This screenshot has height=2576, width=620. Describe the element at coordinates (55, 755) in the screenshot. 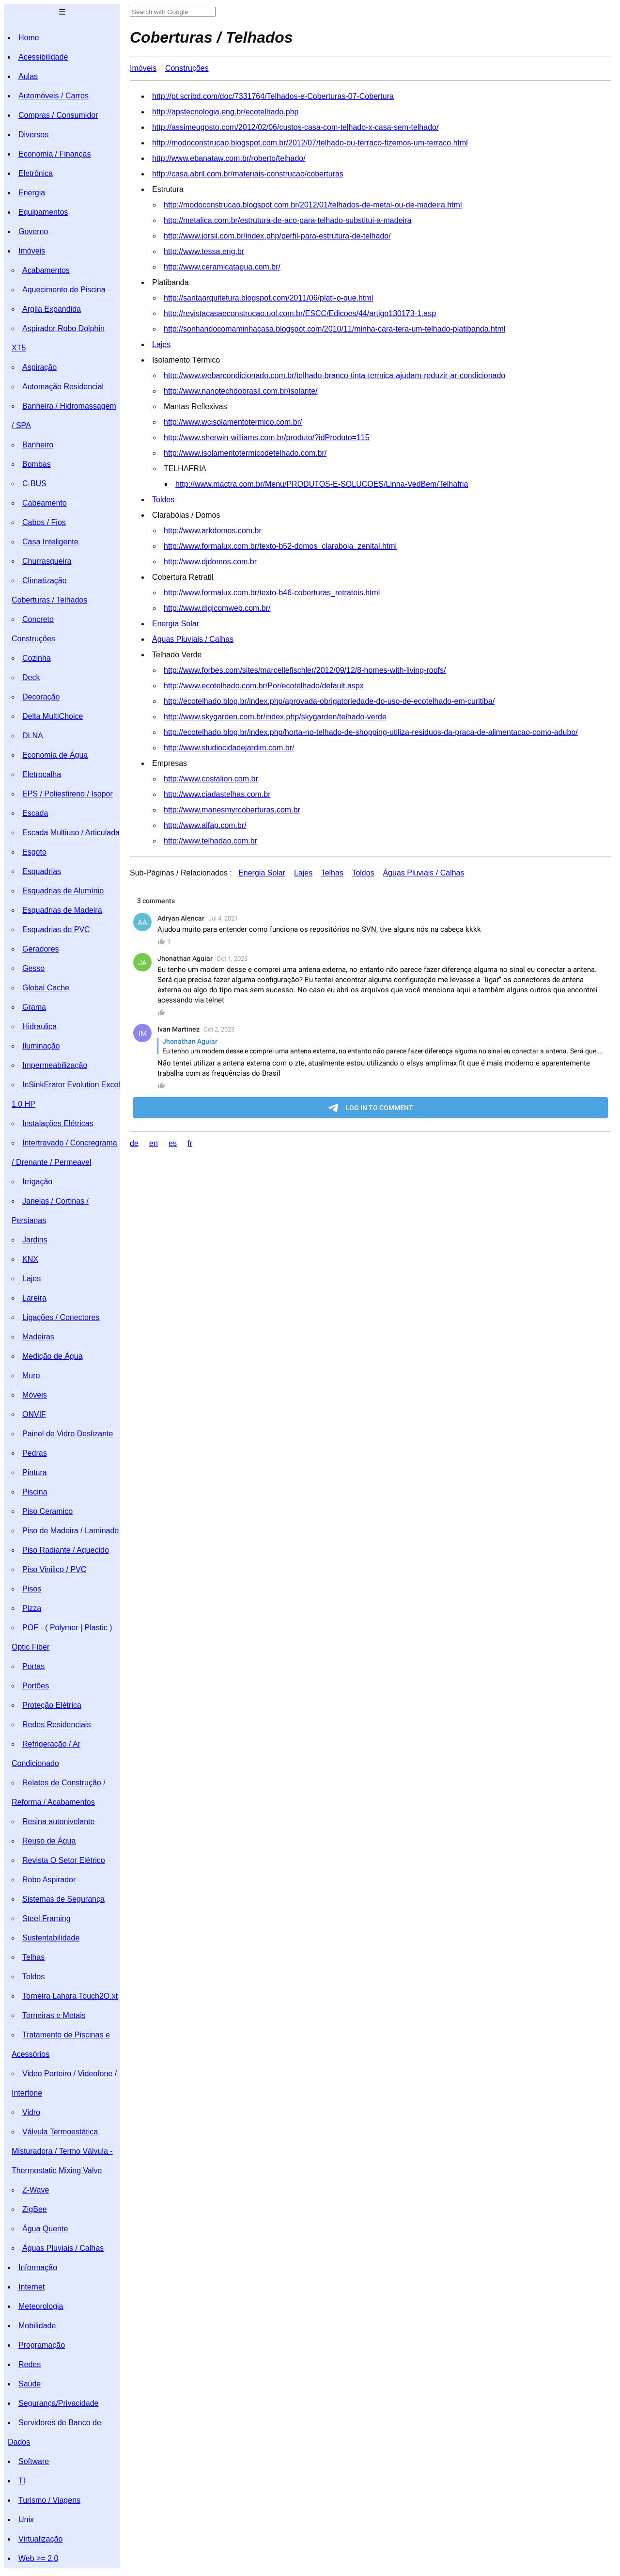

I see `Economia de Água` at that location.